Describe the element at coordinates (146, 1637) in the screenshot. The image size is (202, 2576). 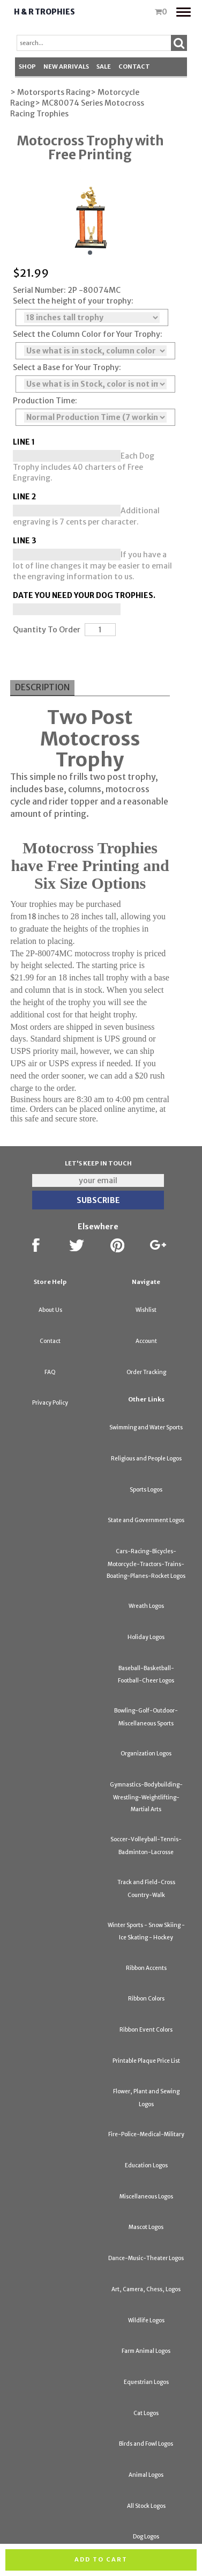
I see `Holiday Logos` at that location.